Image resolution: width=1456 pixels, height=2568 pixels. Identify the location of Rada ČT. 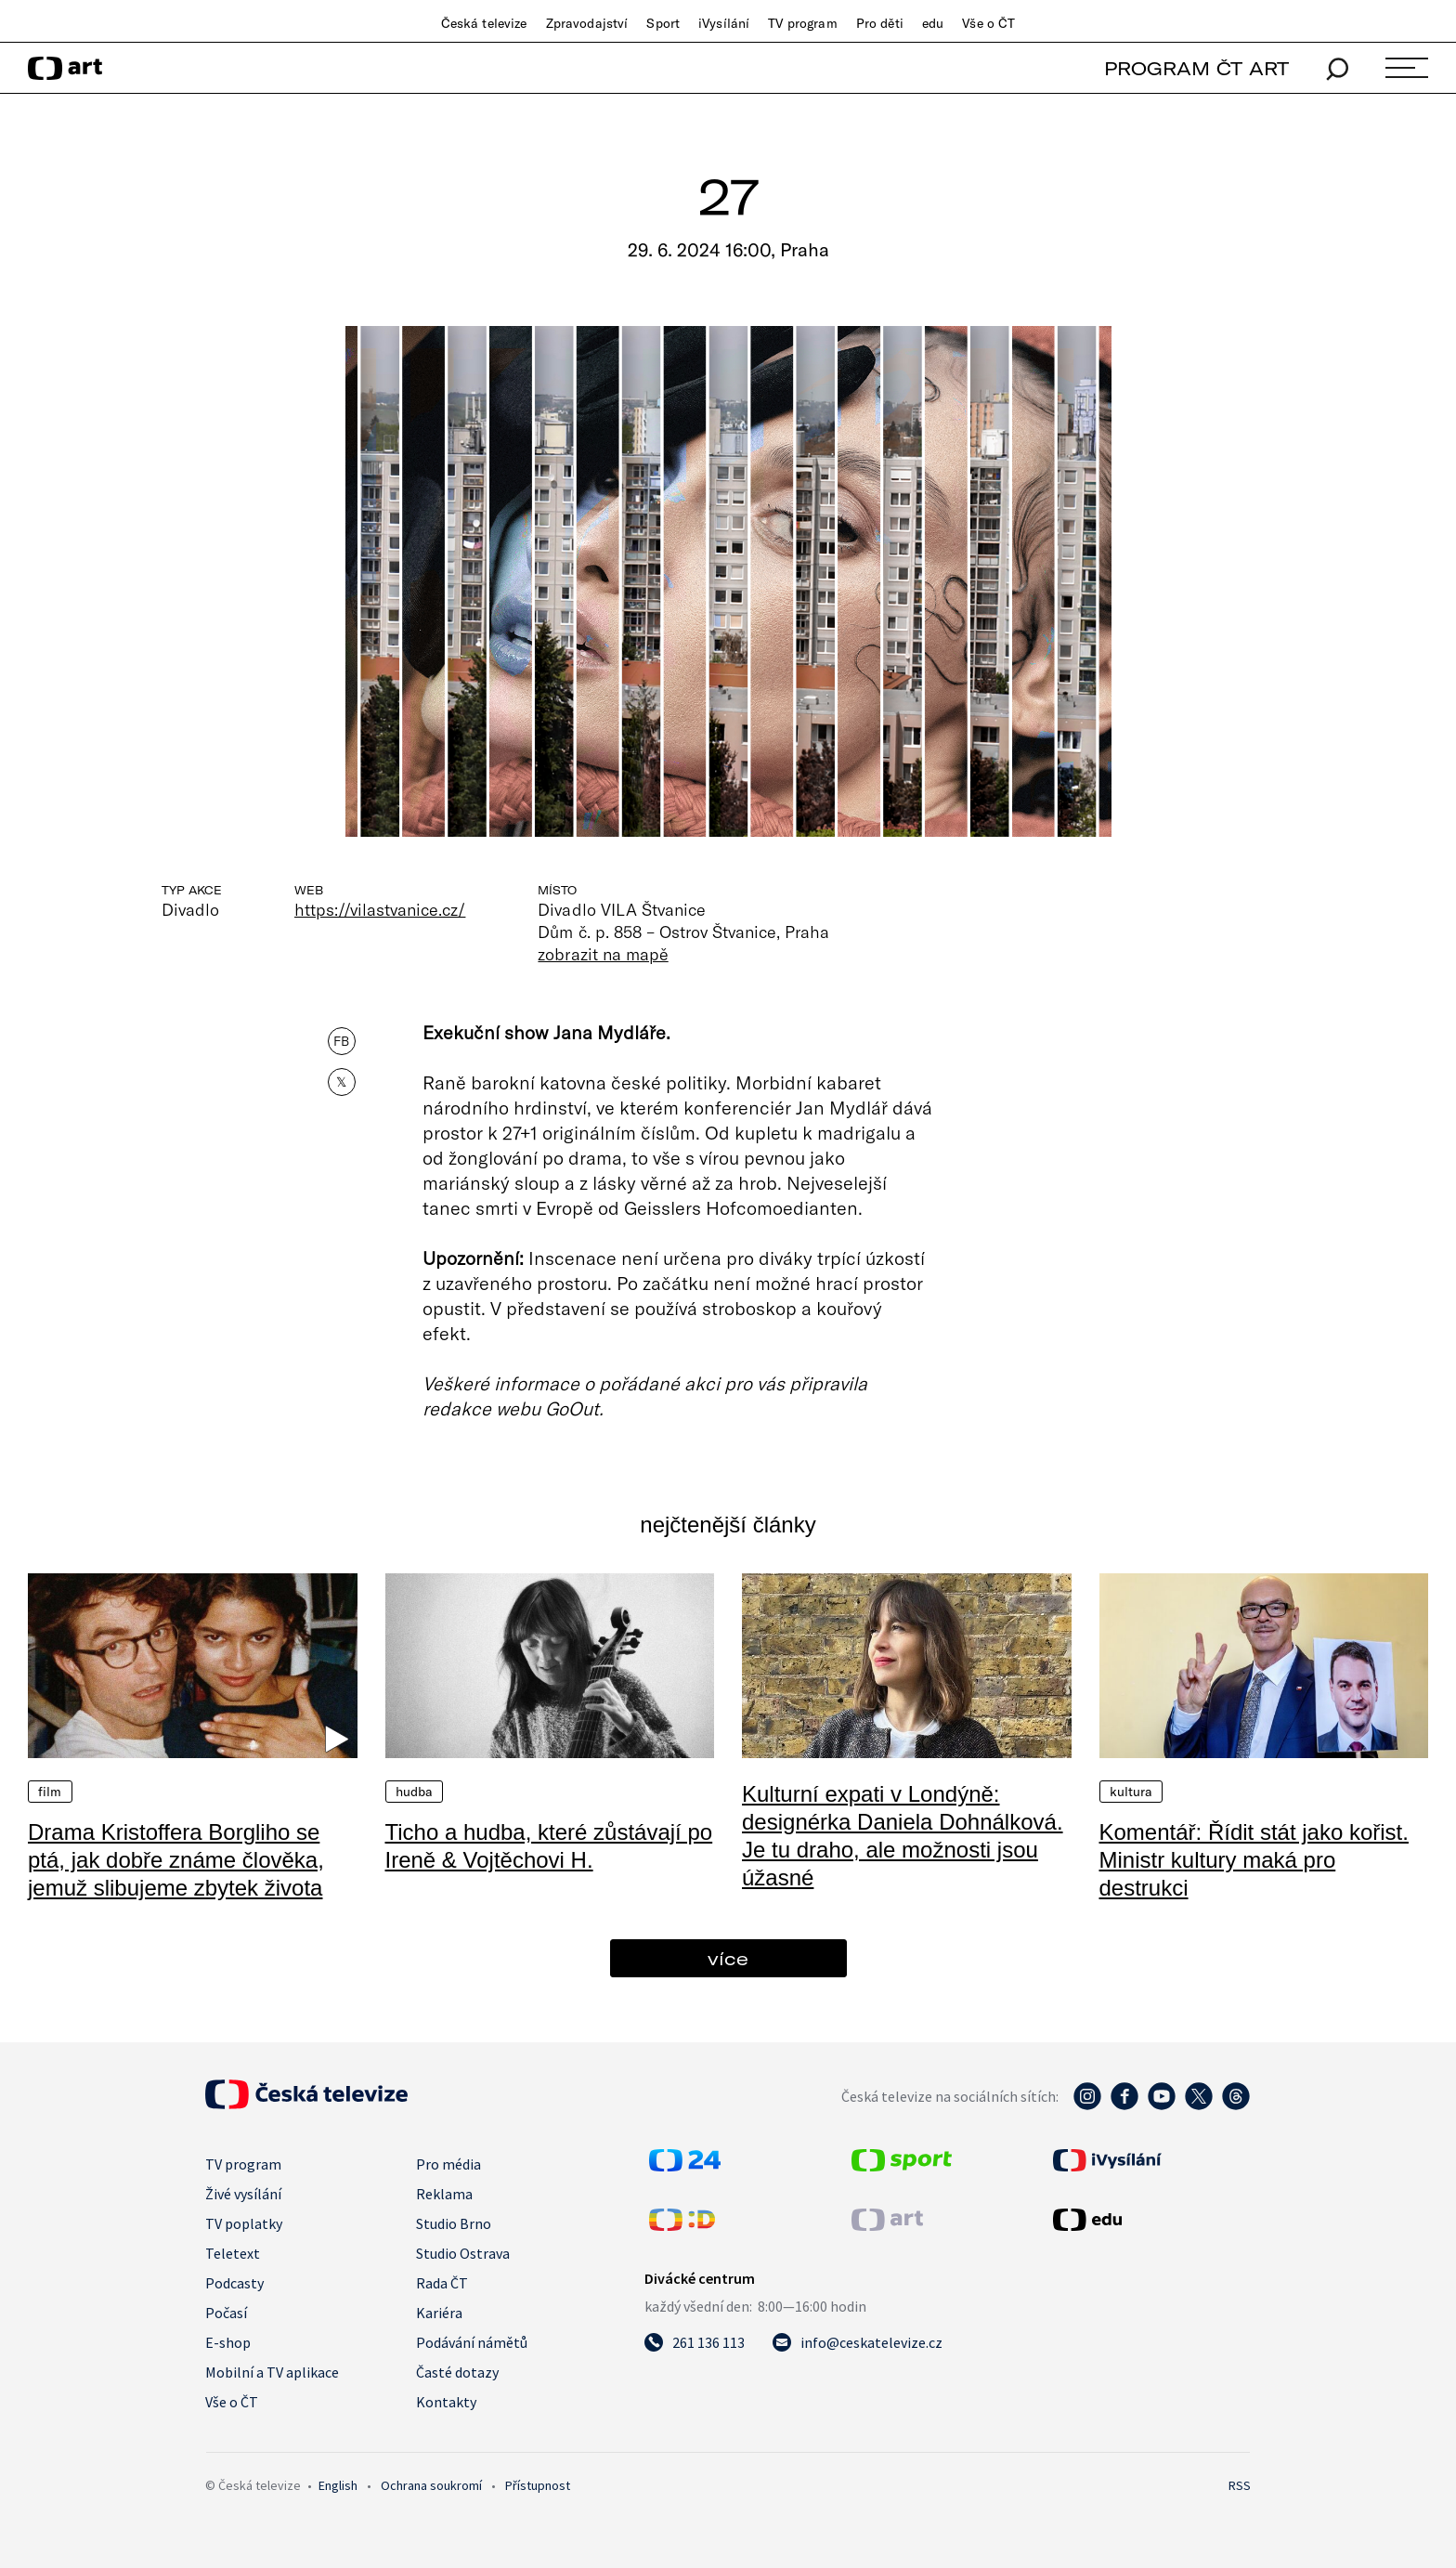
(442, 2283).